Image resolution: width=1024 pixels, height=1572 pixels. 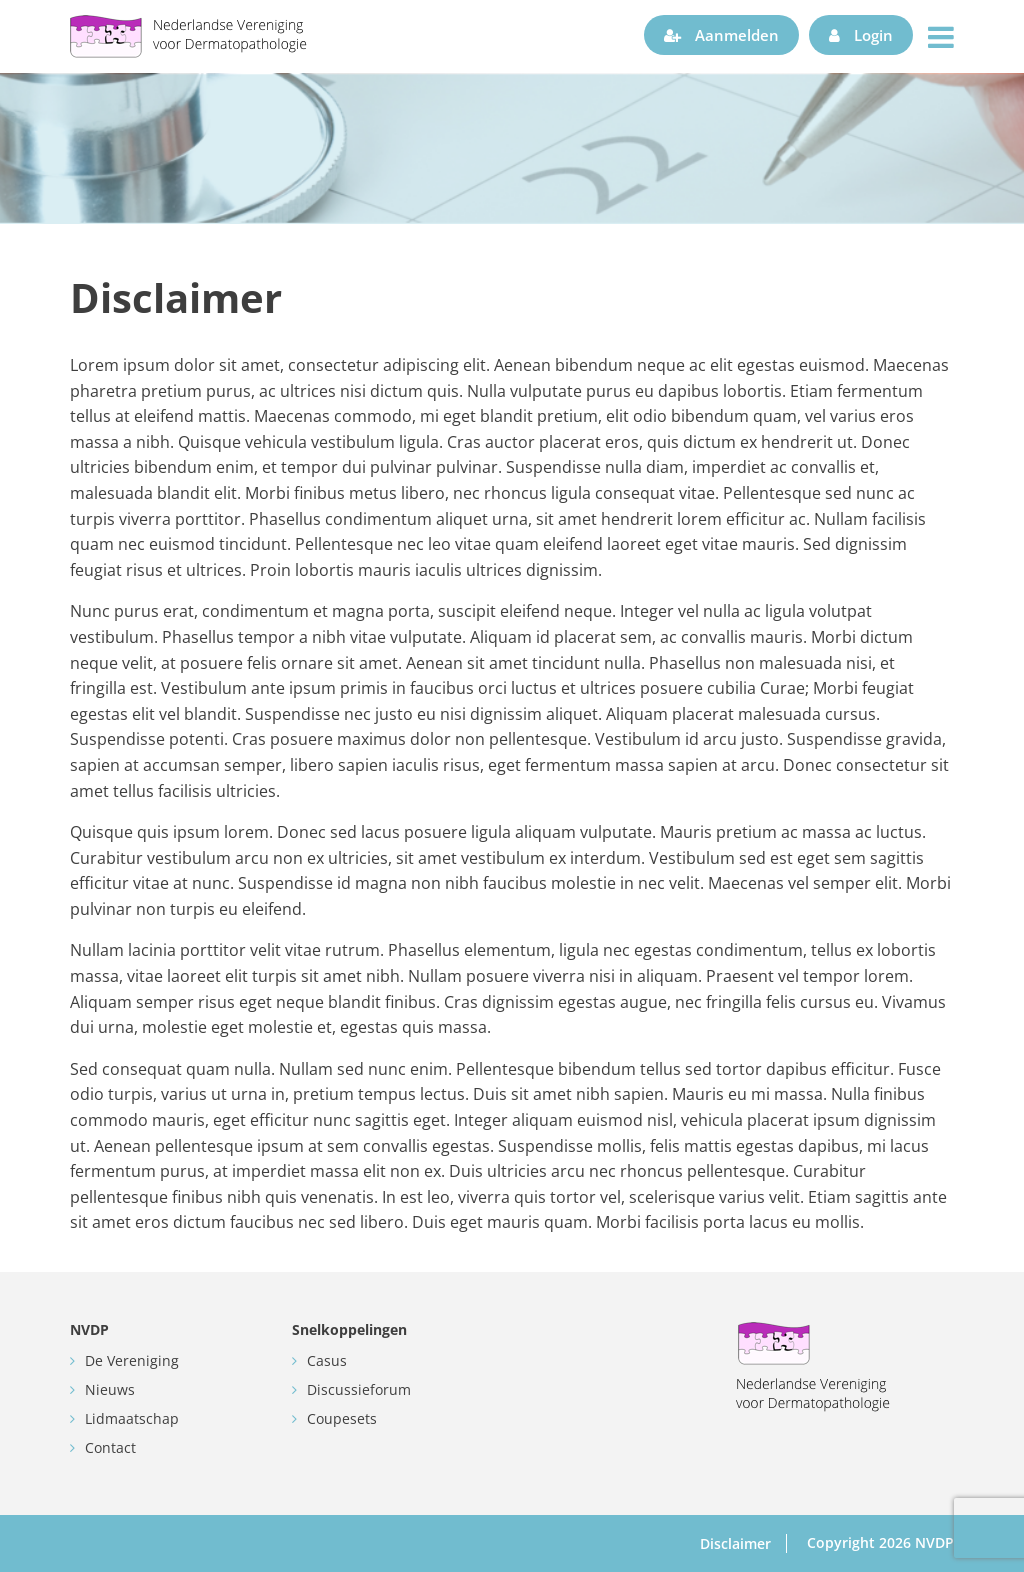 I want to click on Coupesets, so click(x=342, y=1418).